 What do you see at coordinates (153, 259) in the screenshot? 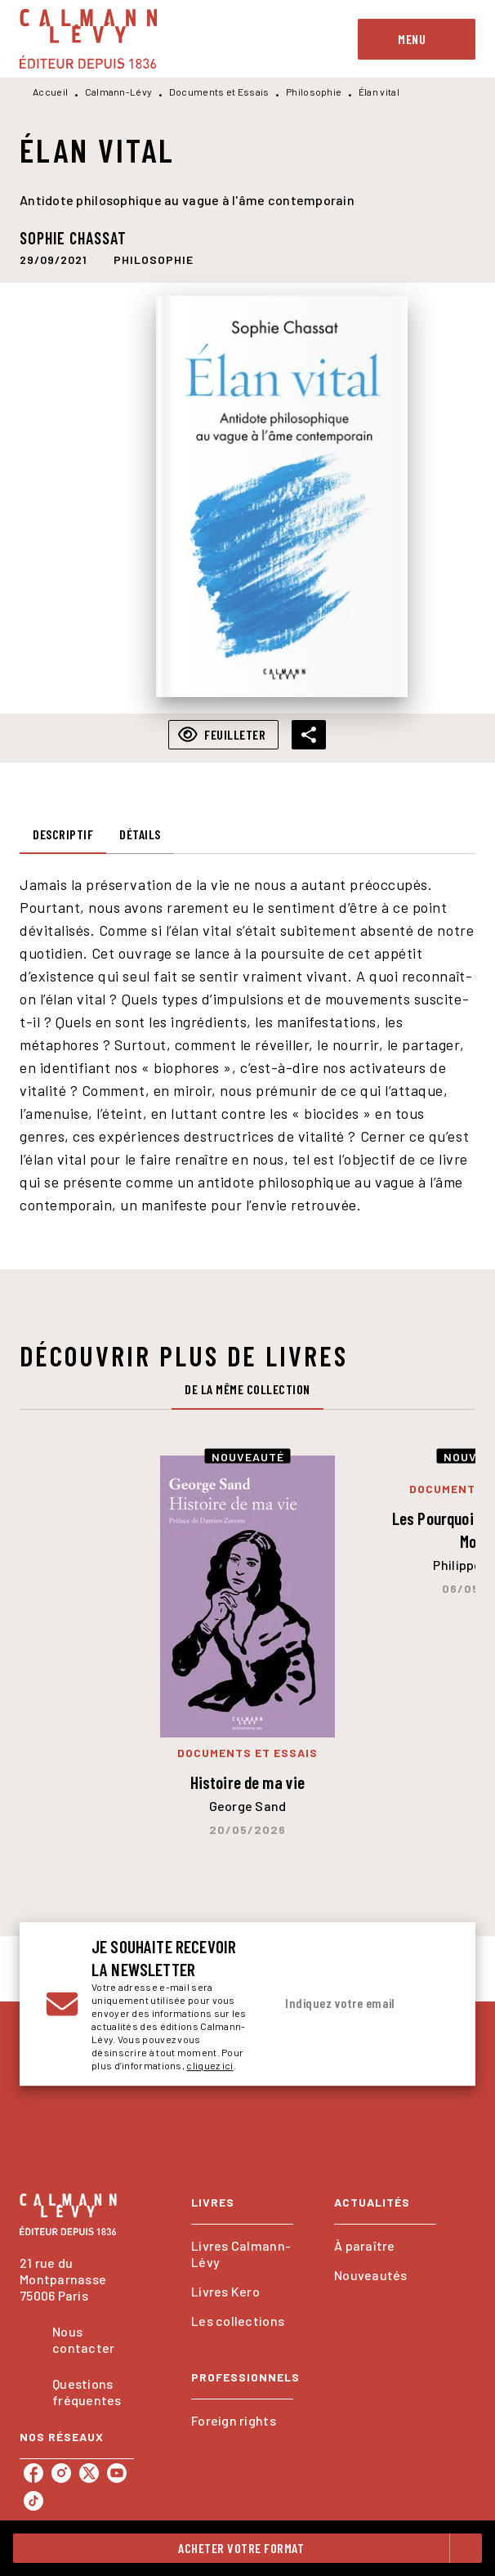
I see `[button]` at bounding box center [153, 259].